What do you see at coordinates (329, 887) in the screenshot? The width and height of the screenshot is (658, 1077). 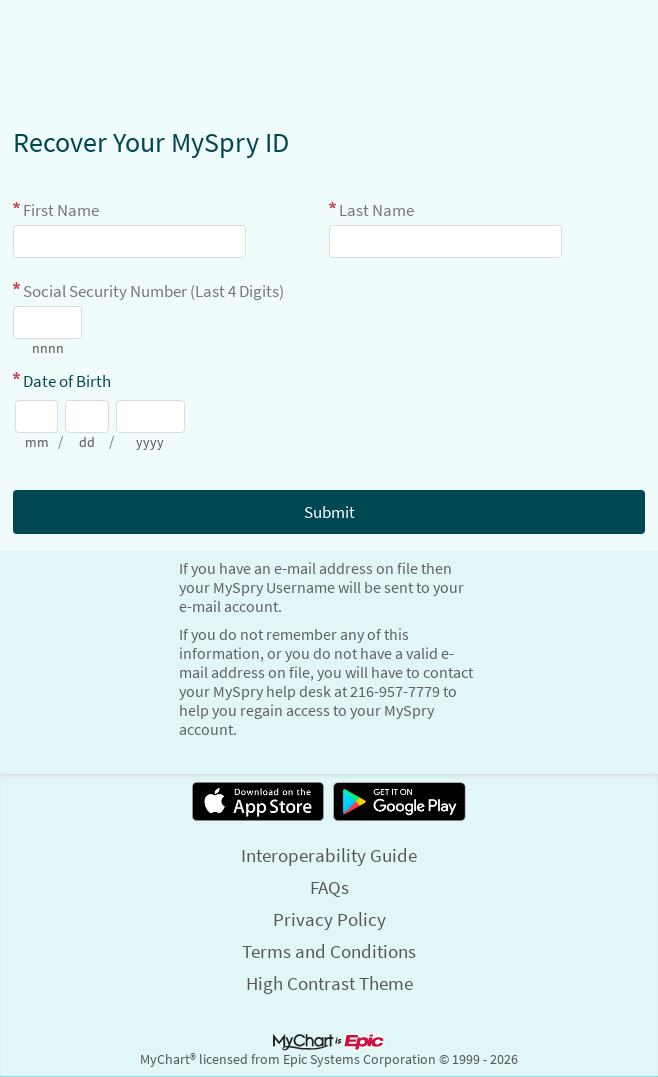 I see `FAQs` at bounding box center [329, 887].